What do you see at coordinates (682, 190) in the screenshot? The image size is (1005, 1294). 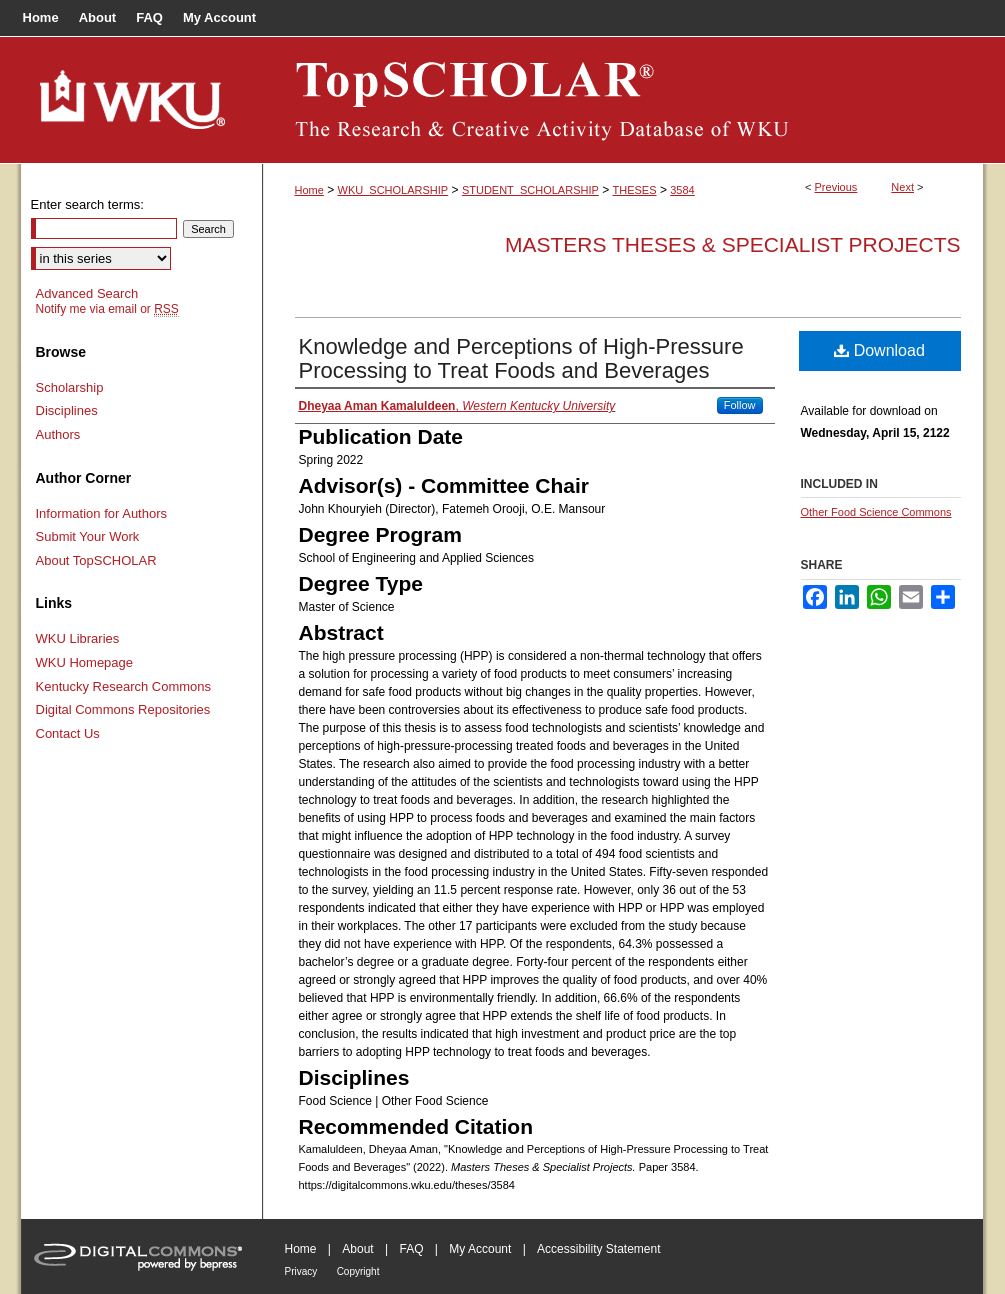 I see `3584` at bounding box center [682, 190].